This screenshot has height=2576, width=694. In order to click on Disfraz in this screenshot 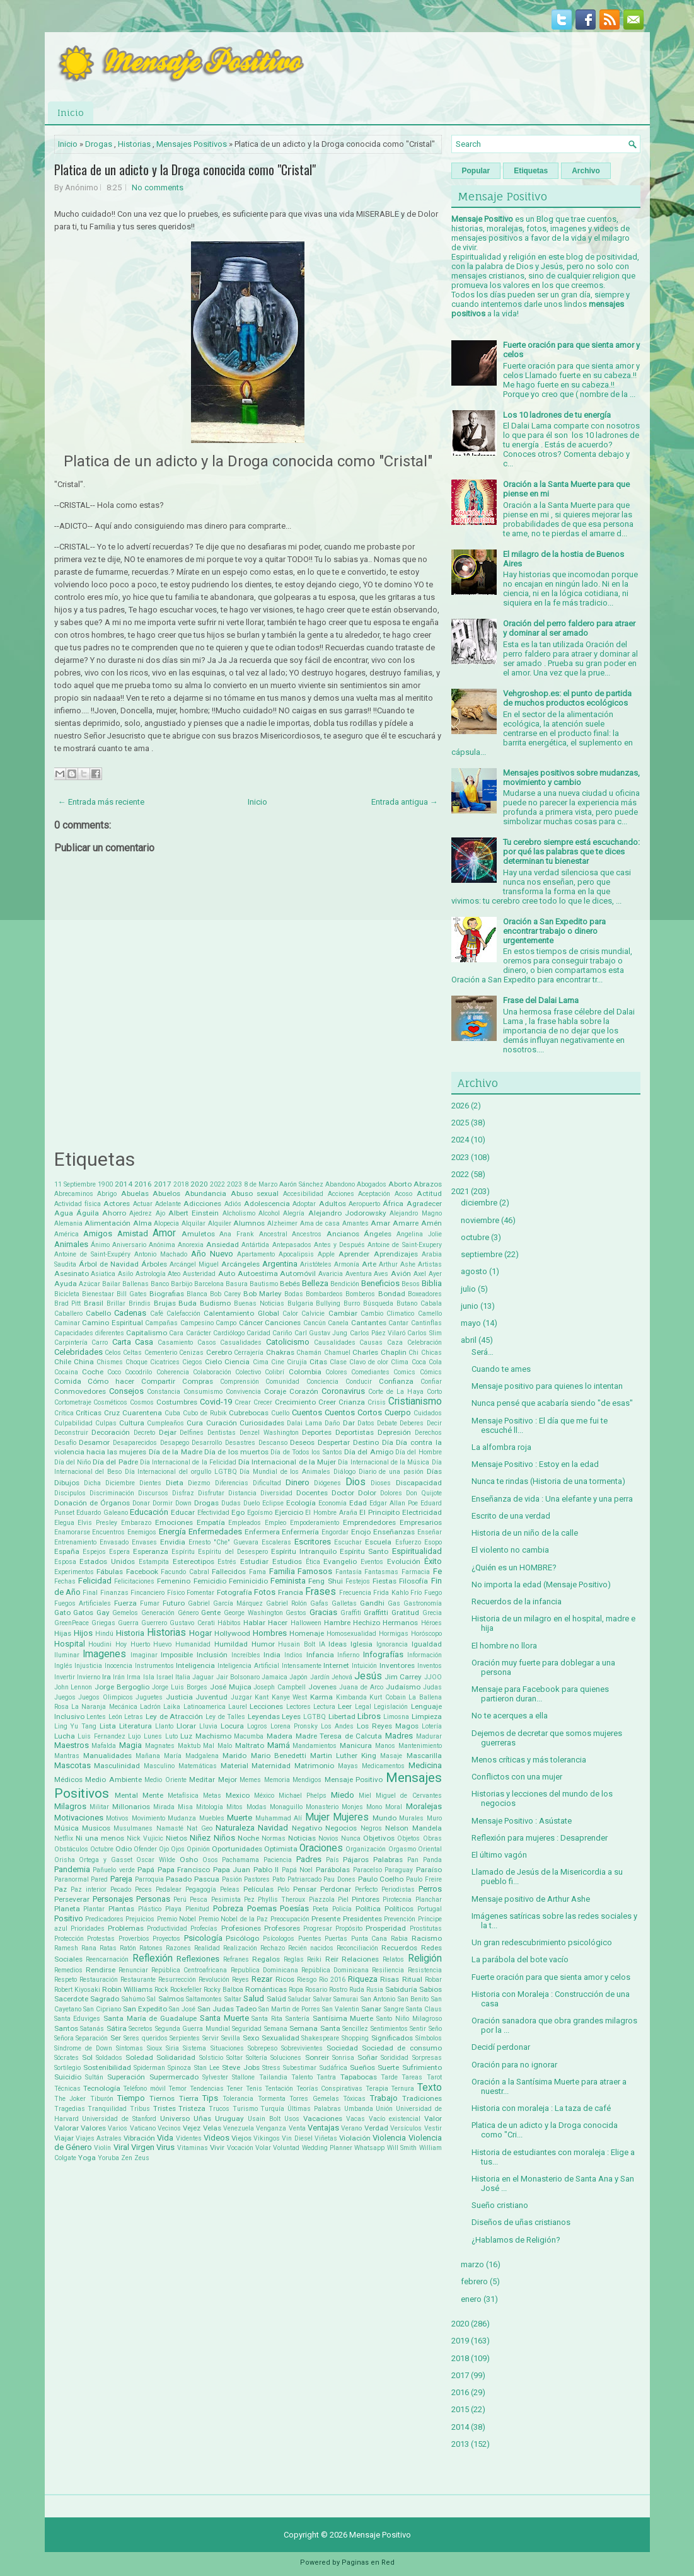, I will do `click(183, 1493)`.